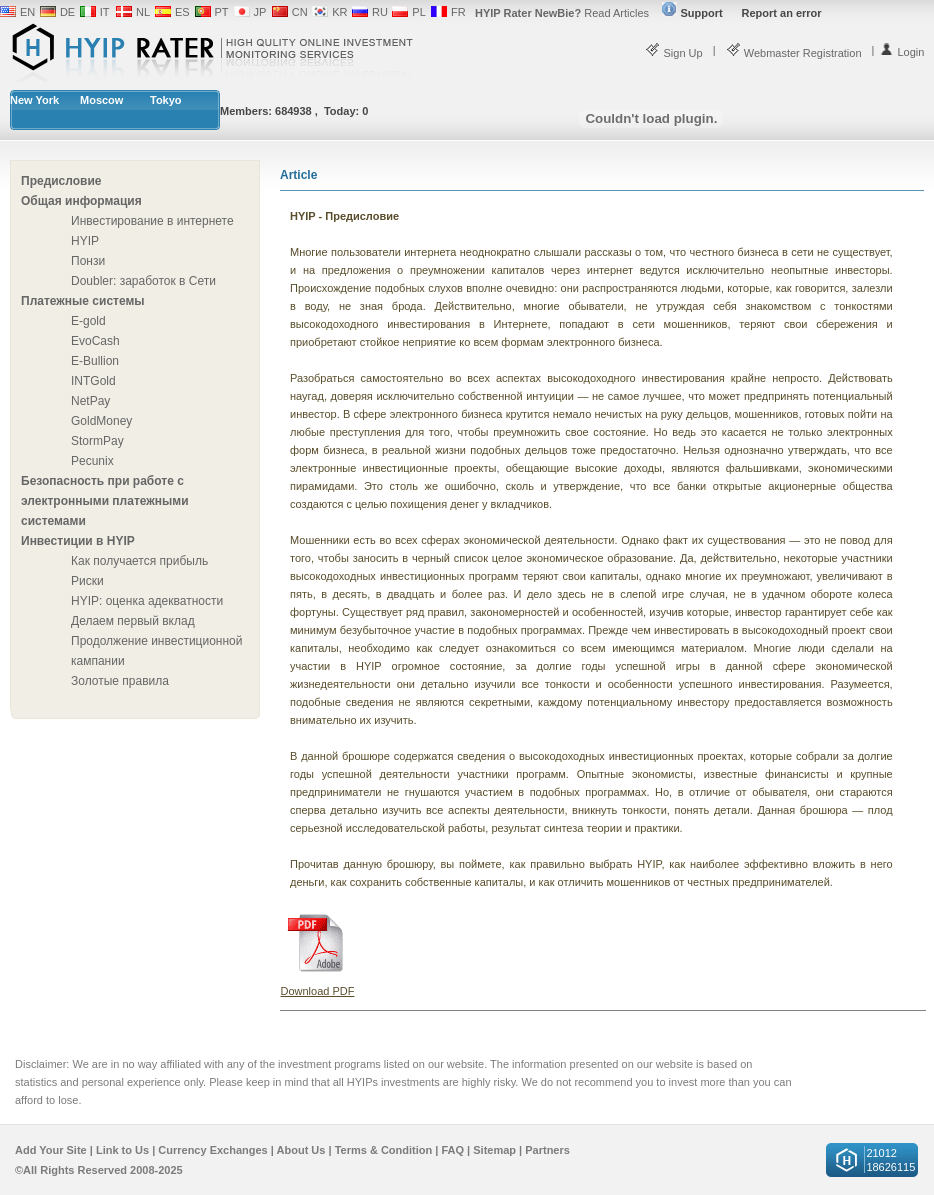 This screenshot has height=1195, width=934. I want to click on Support, so click(692, 13).